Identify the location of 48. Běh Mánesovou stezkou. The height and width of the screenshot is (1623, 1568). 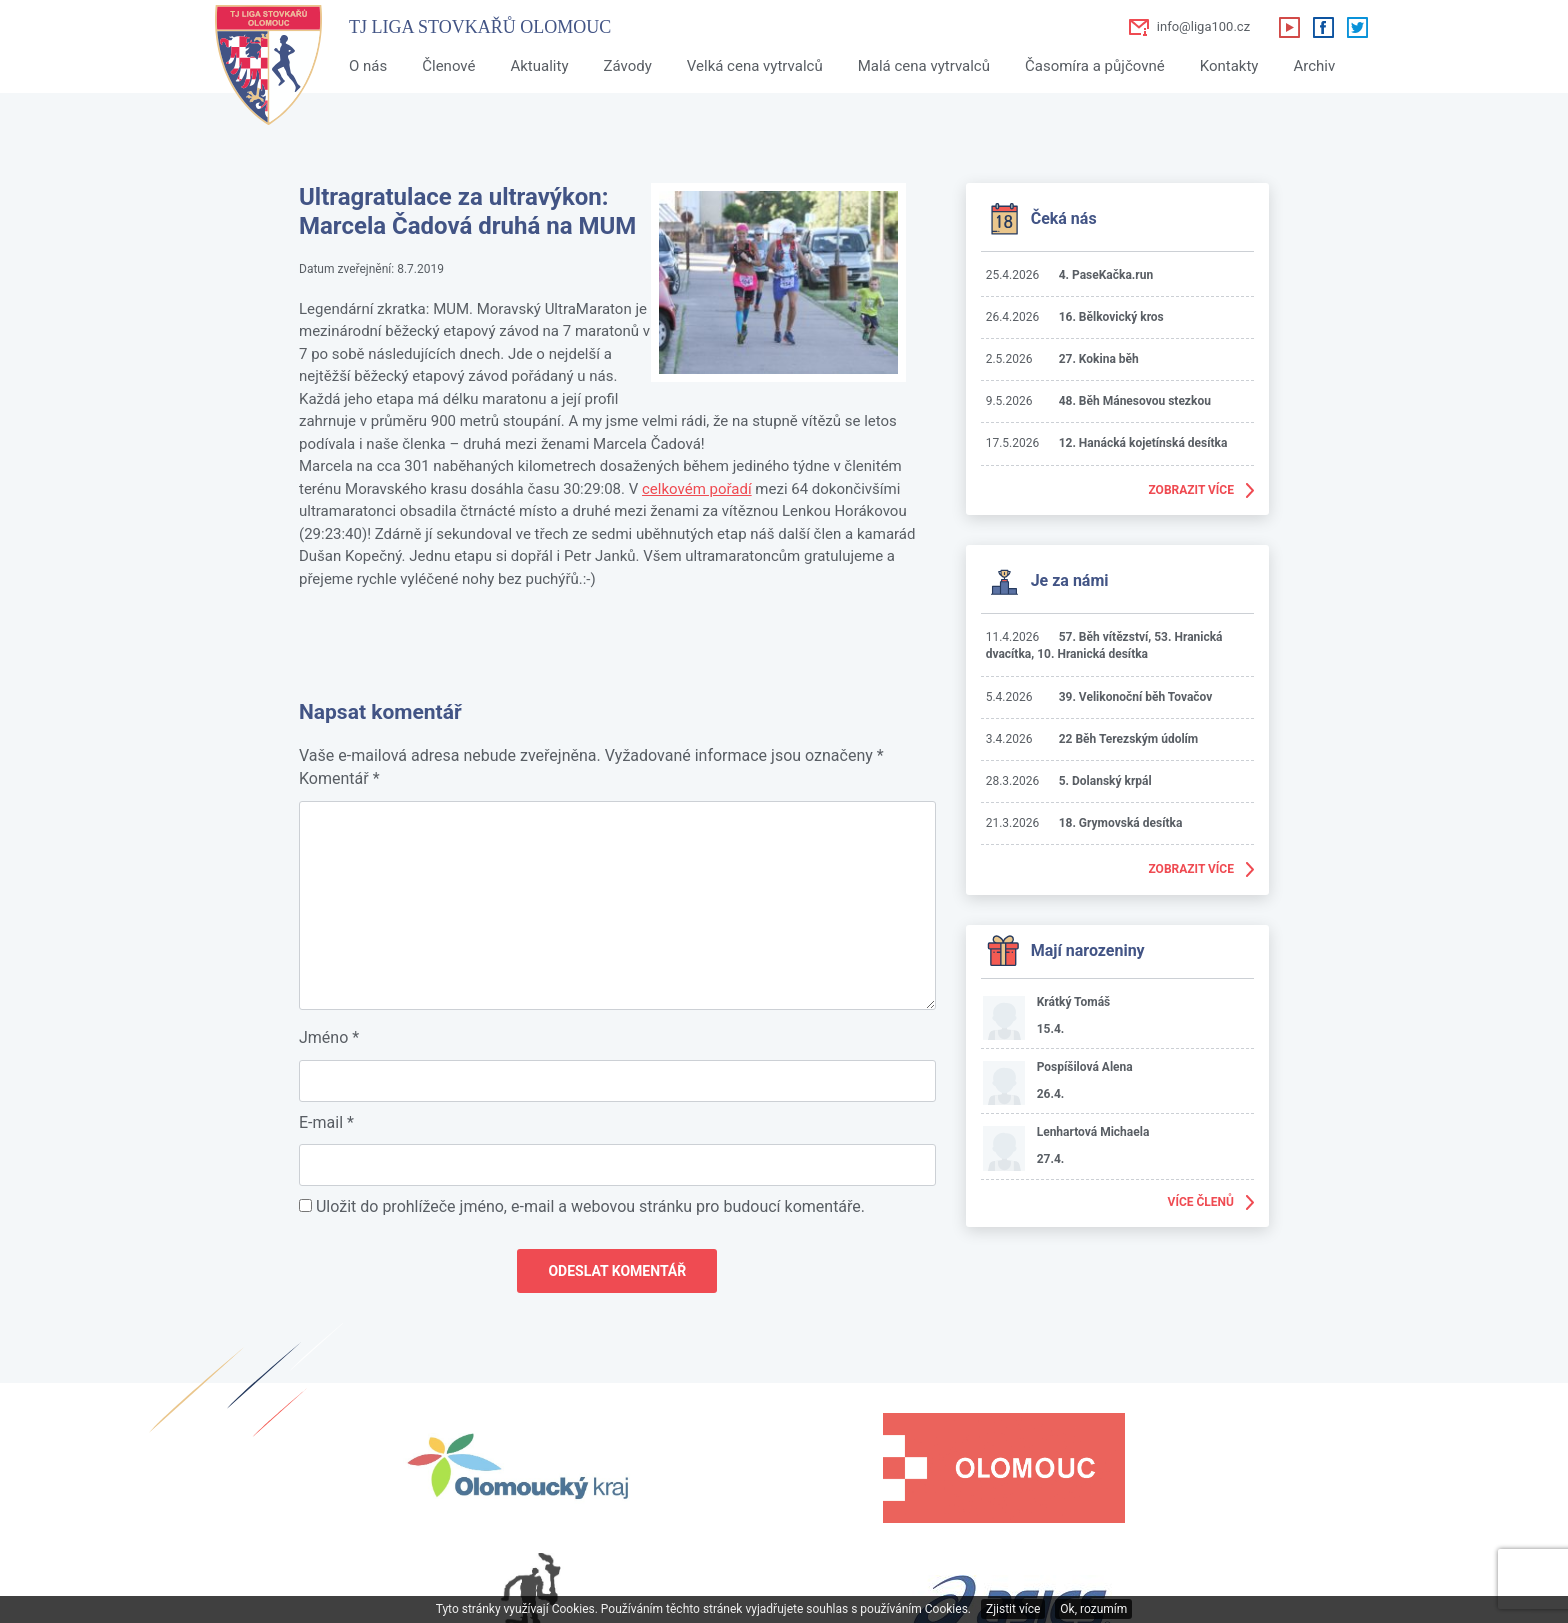
(1135, 401).